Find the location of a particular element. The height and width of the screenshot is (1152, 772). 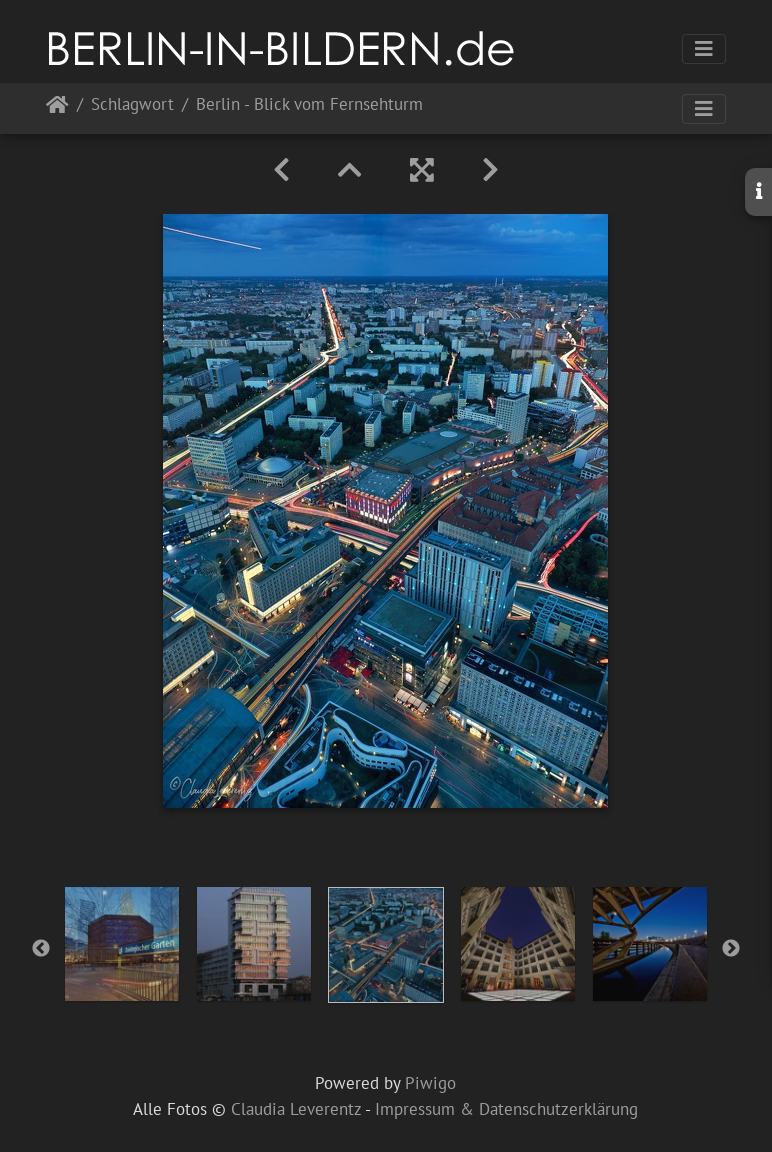

Claudia Leverentz is located at coordinates (296, 1109).